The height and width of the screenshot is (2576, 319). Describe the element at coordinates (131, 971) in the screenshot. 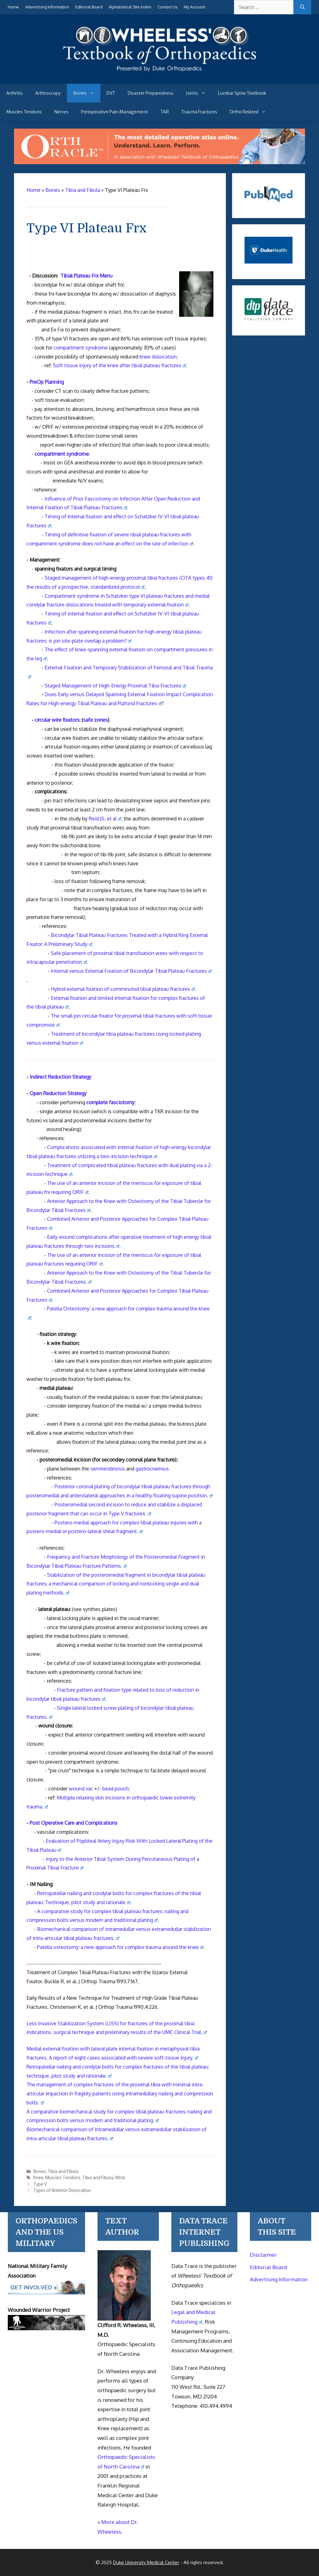

I see `Internal versus External Fixation of Bicondylar Tibial Plateau Fractures` at that location.